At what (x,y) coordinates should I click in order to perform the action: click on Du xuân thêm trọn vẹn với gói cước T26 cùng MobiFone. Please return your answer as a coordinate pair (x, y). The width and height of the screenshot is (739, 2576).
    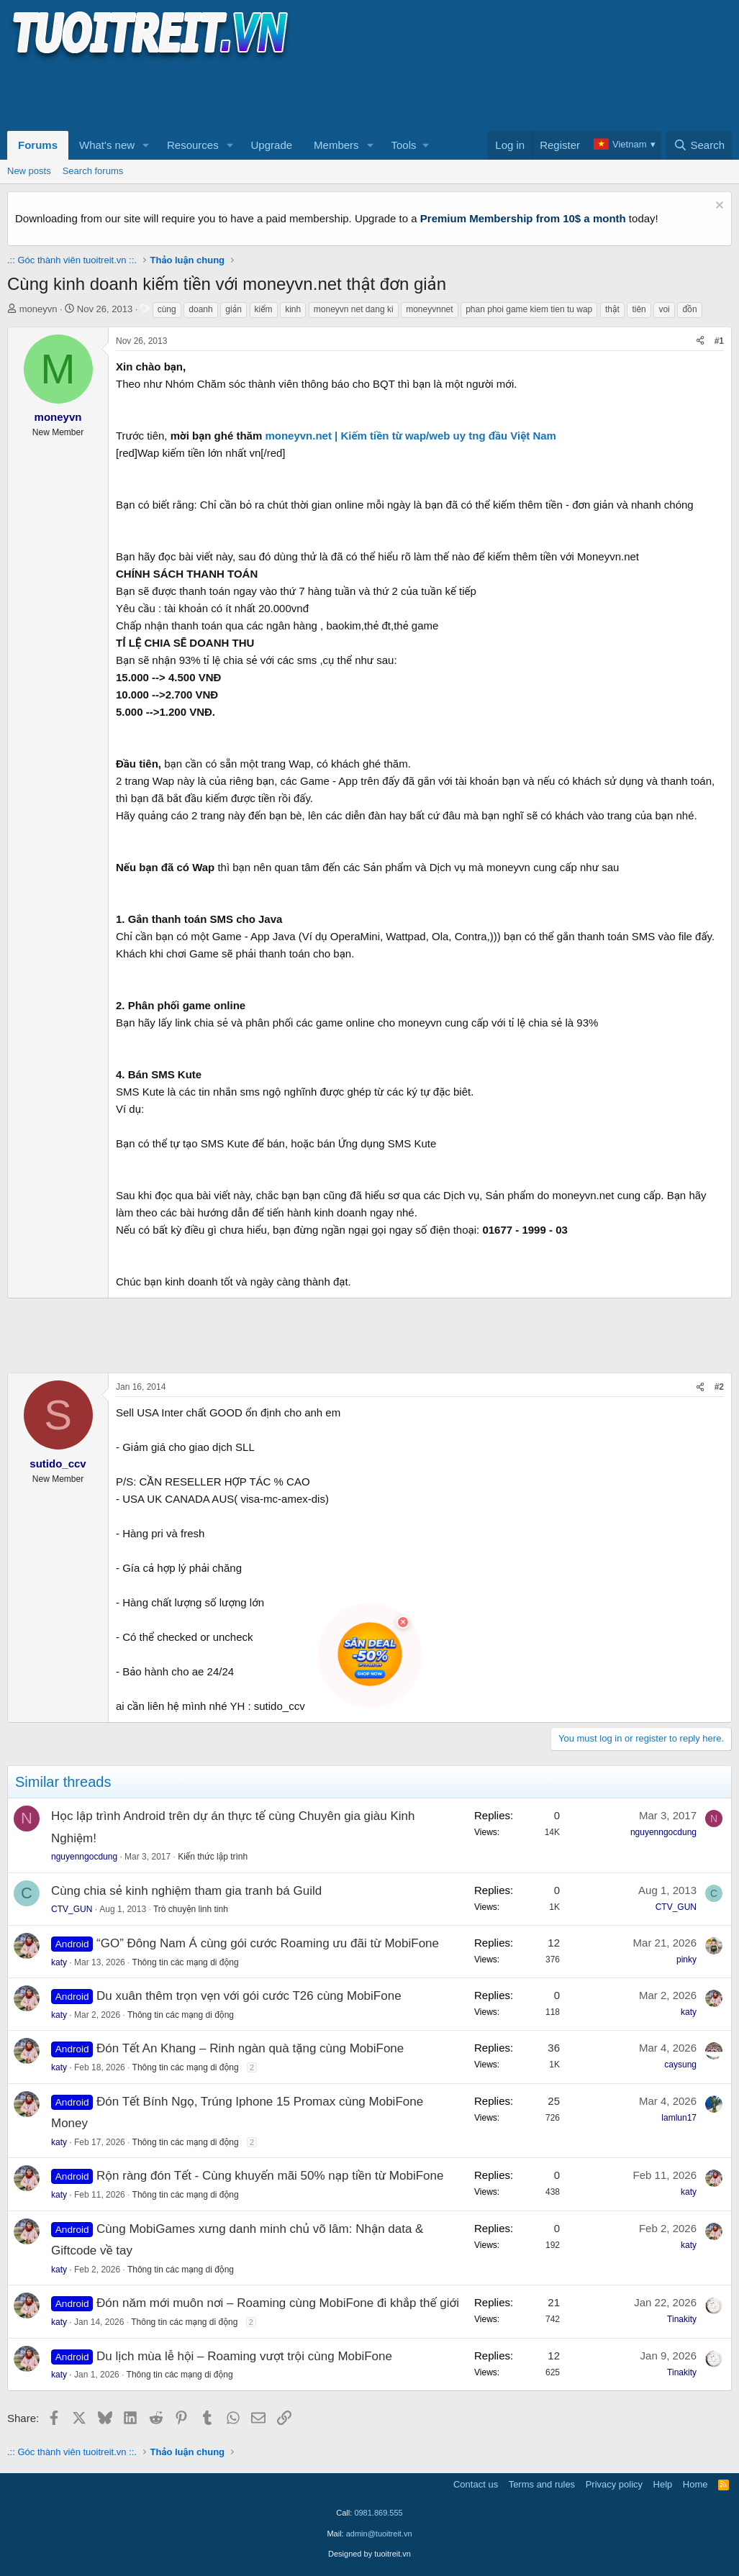
    Looking at the image, I should click on (249, 1996).